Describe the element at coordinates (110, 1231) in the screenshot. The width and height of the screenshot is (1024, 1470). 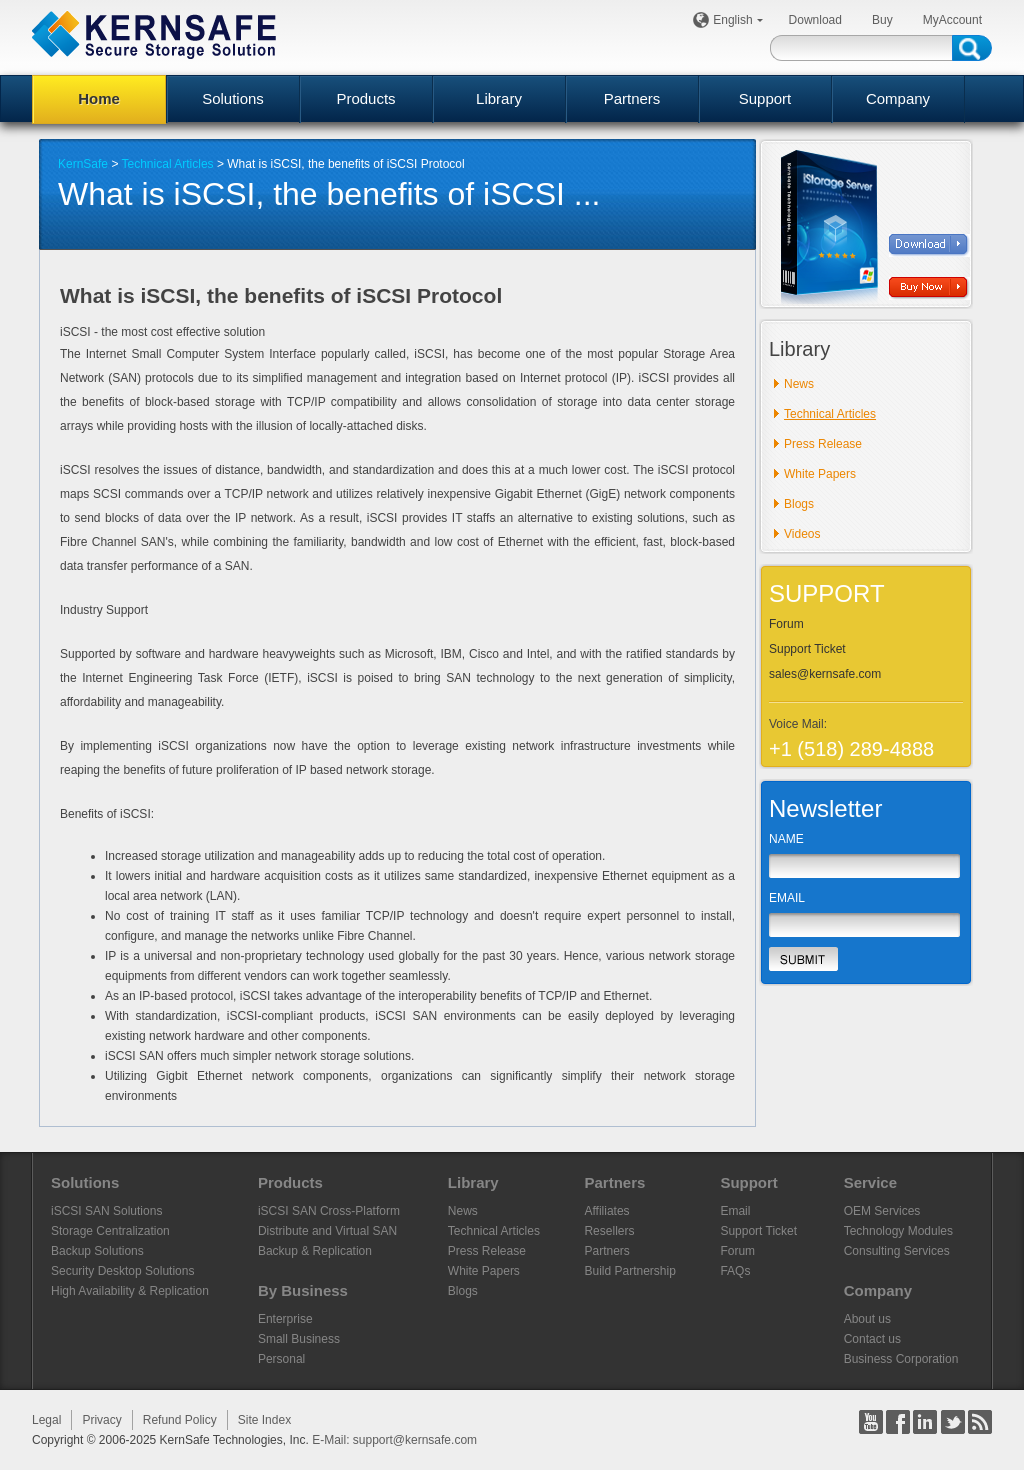
I see `Storage Centralization` at that location.